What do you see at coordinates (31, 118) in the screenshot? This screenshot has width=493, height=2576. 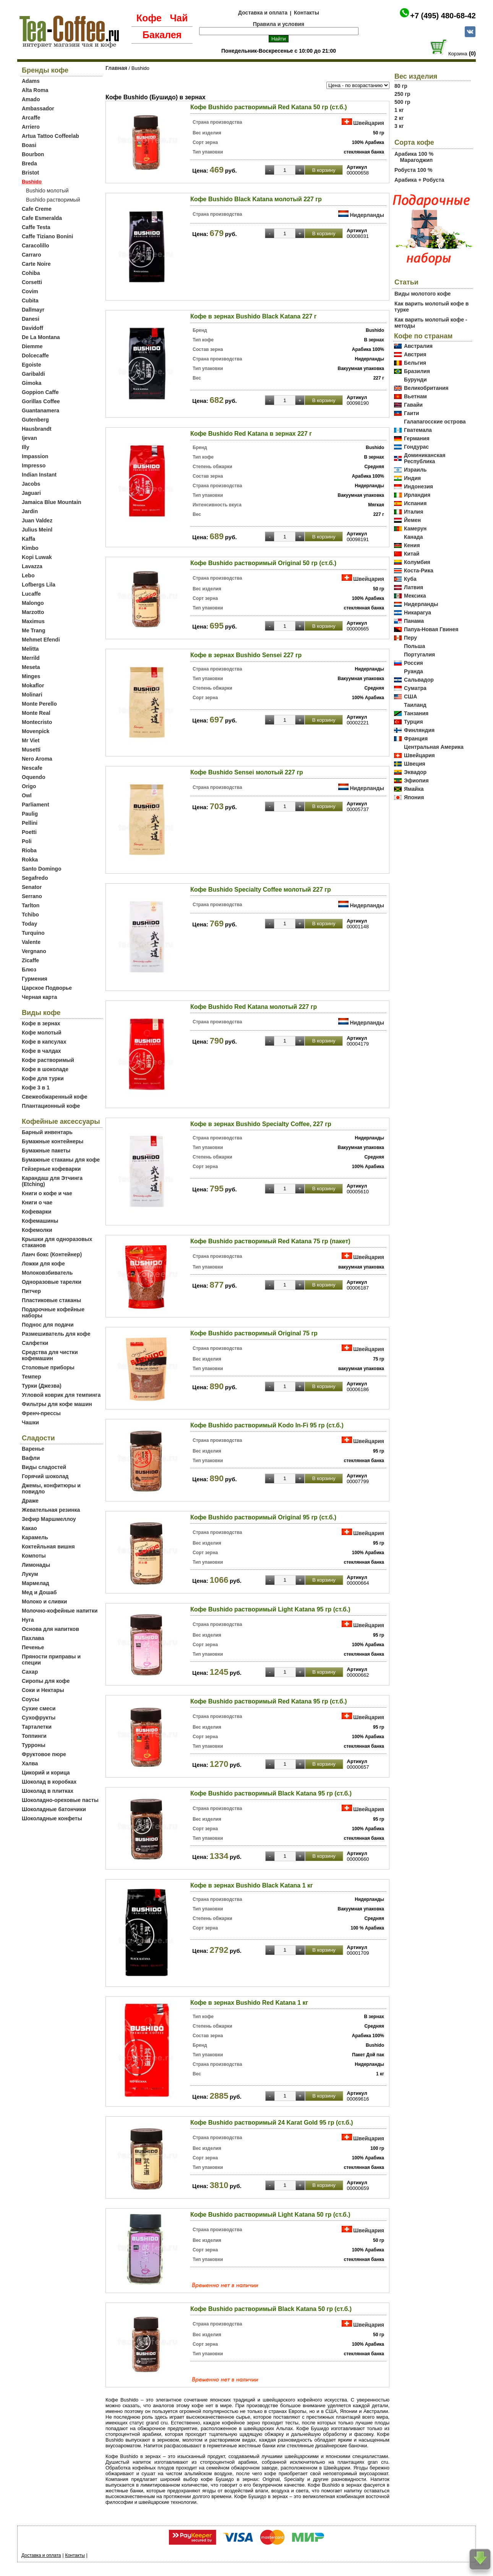 I see `Arcaffe` at bounding box center [31, 118].